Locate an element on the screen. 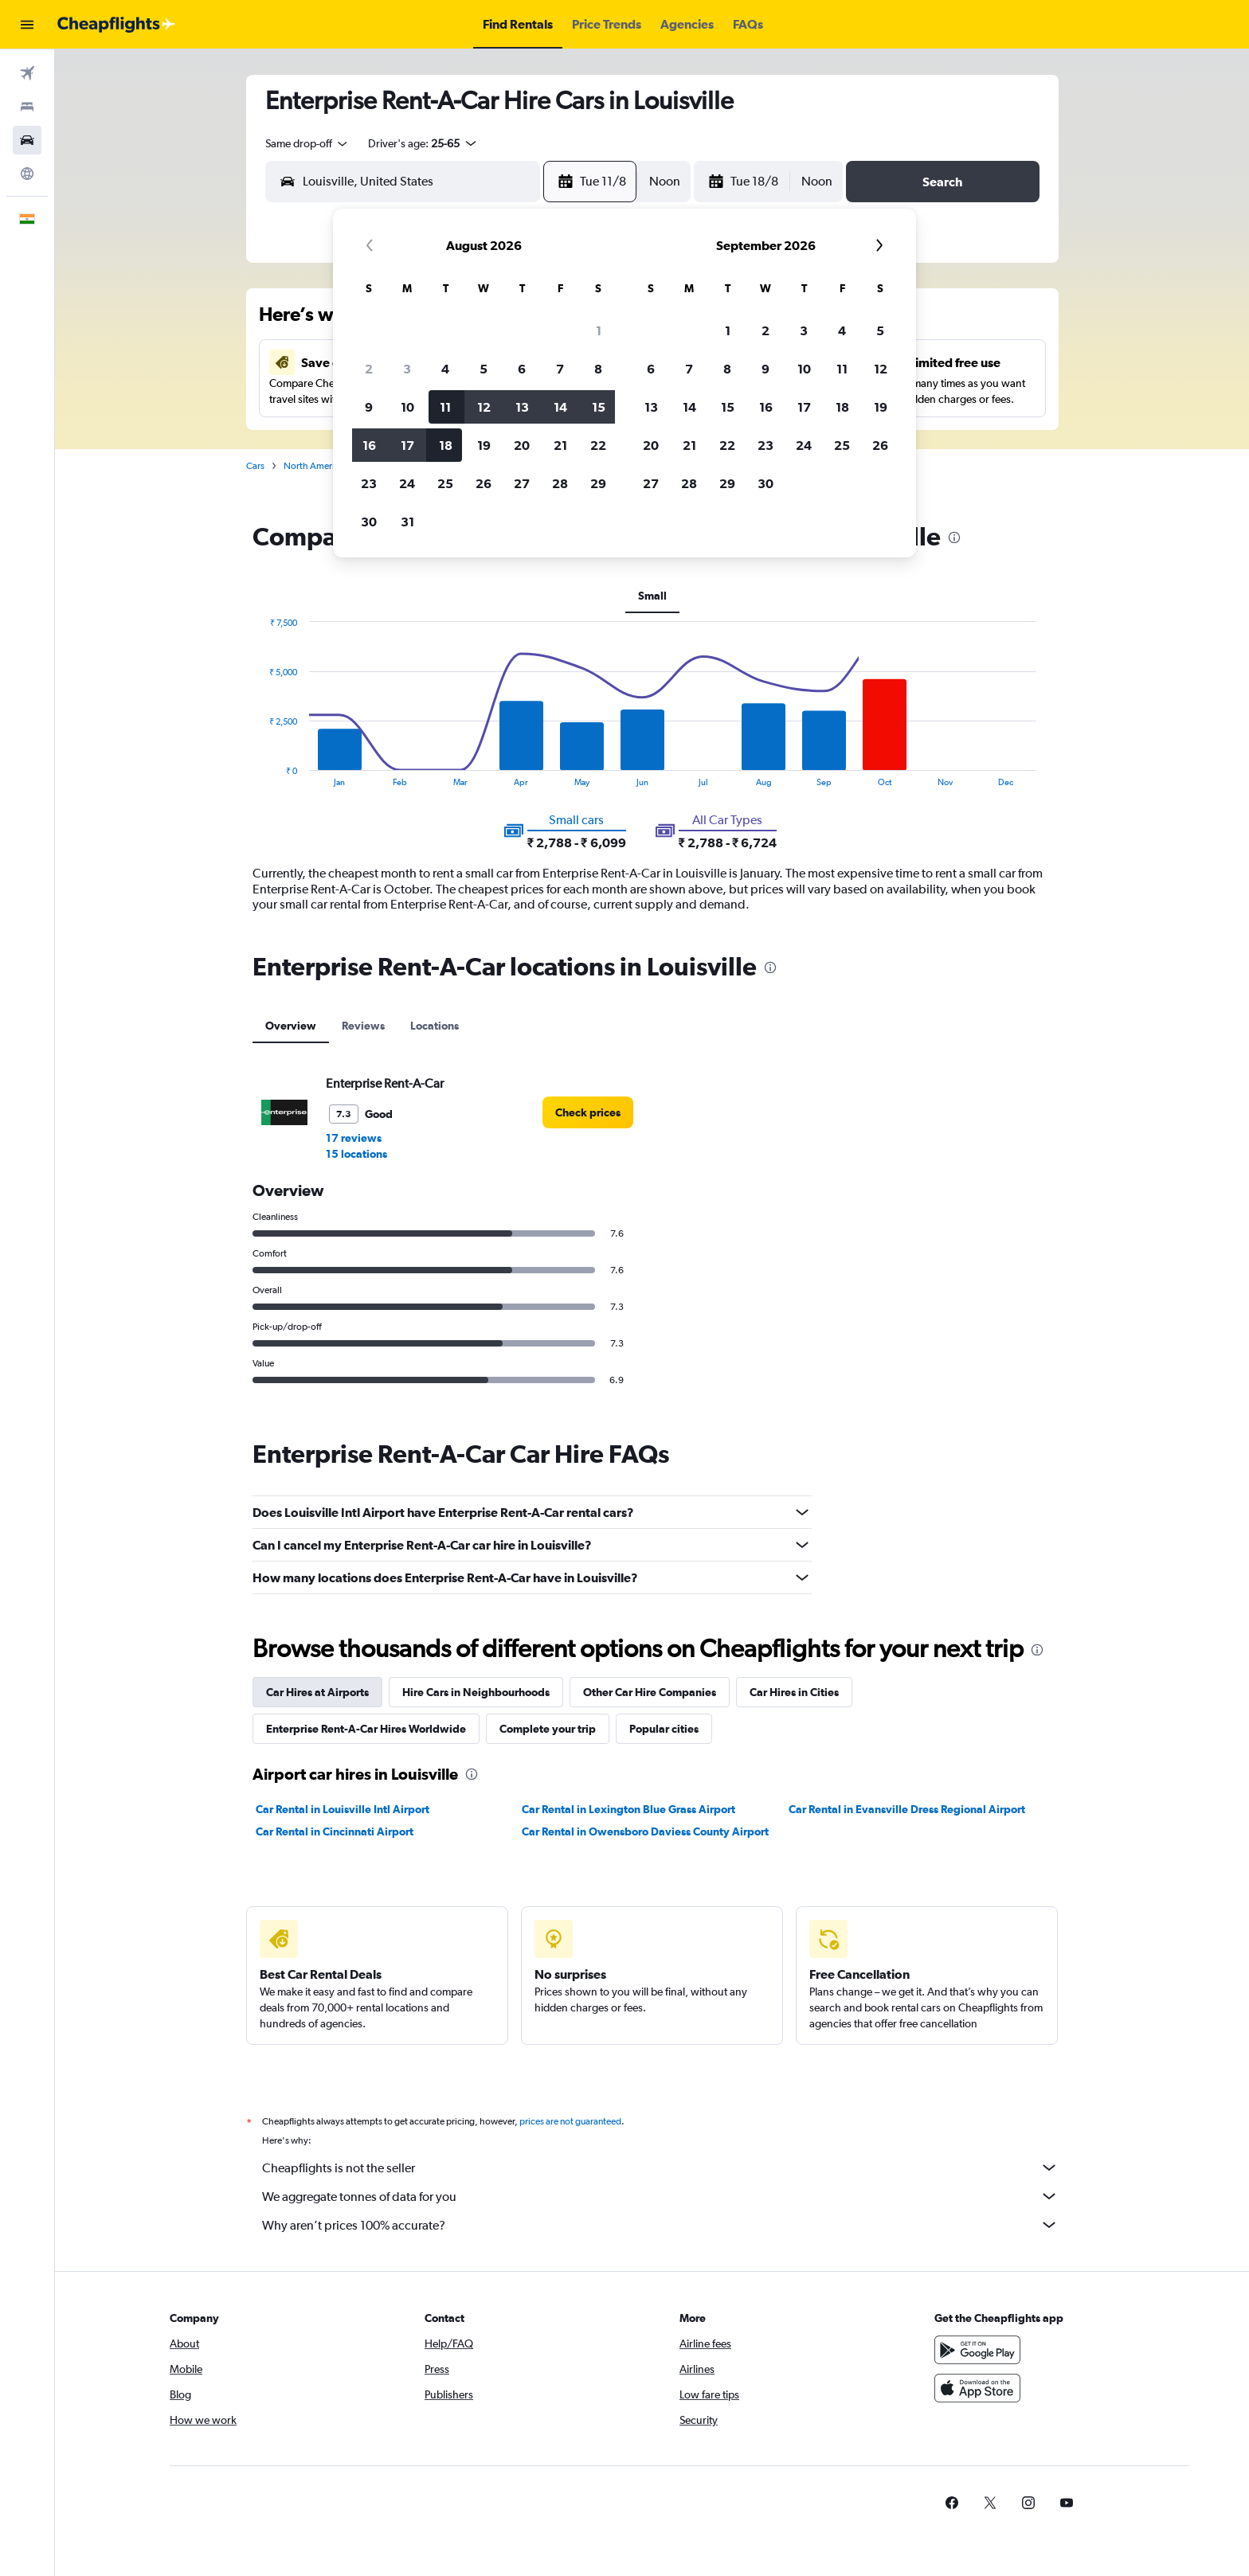 The width and height of the screenshot is (1249, 2576). 21 [button] is located at coordinates (560, 445).